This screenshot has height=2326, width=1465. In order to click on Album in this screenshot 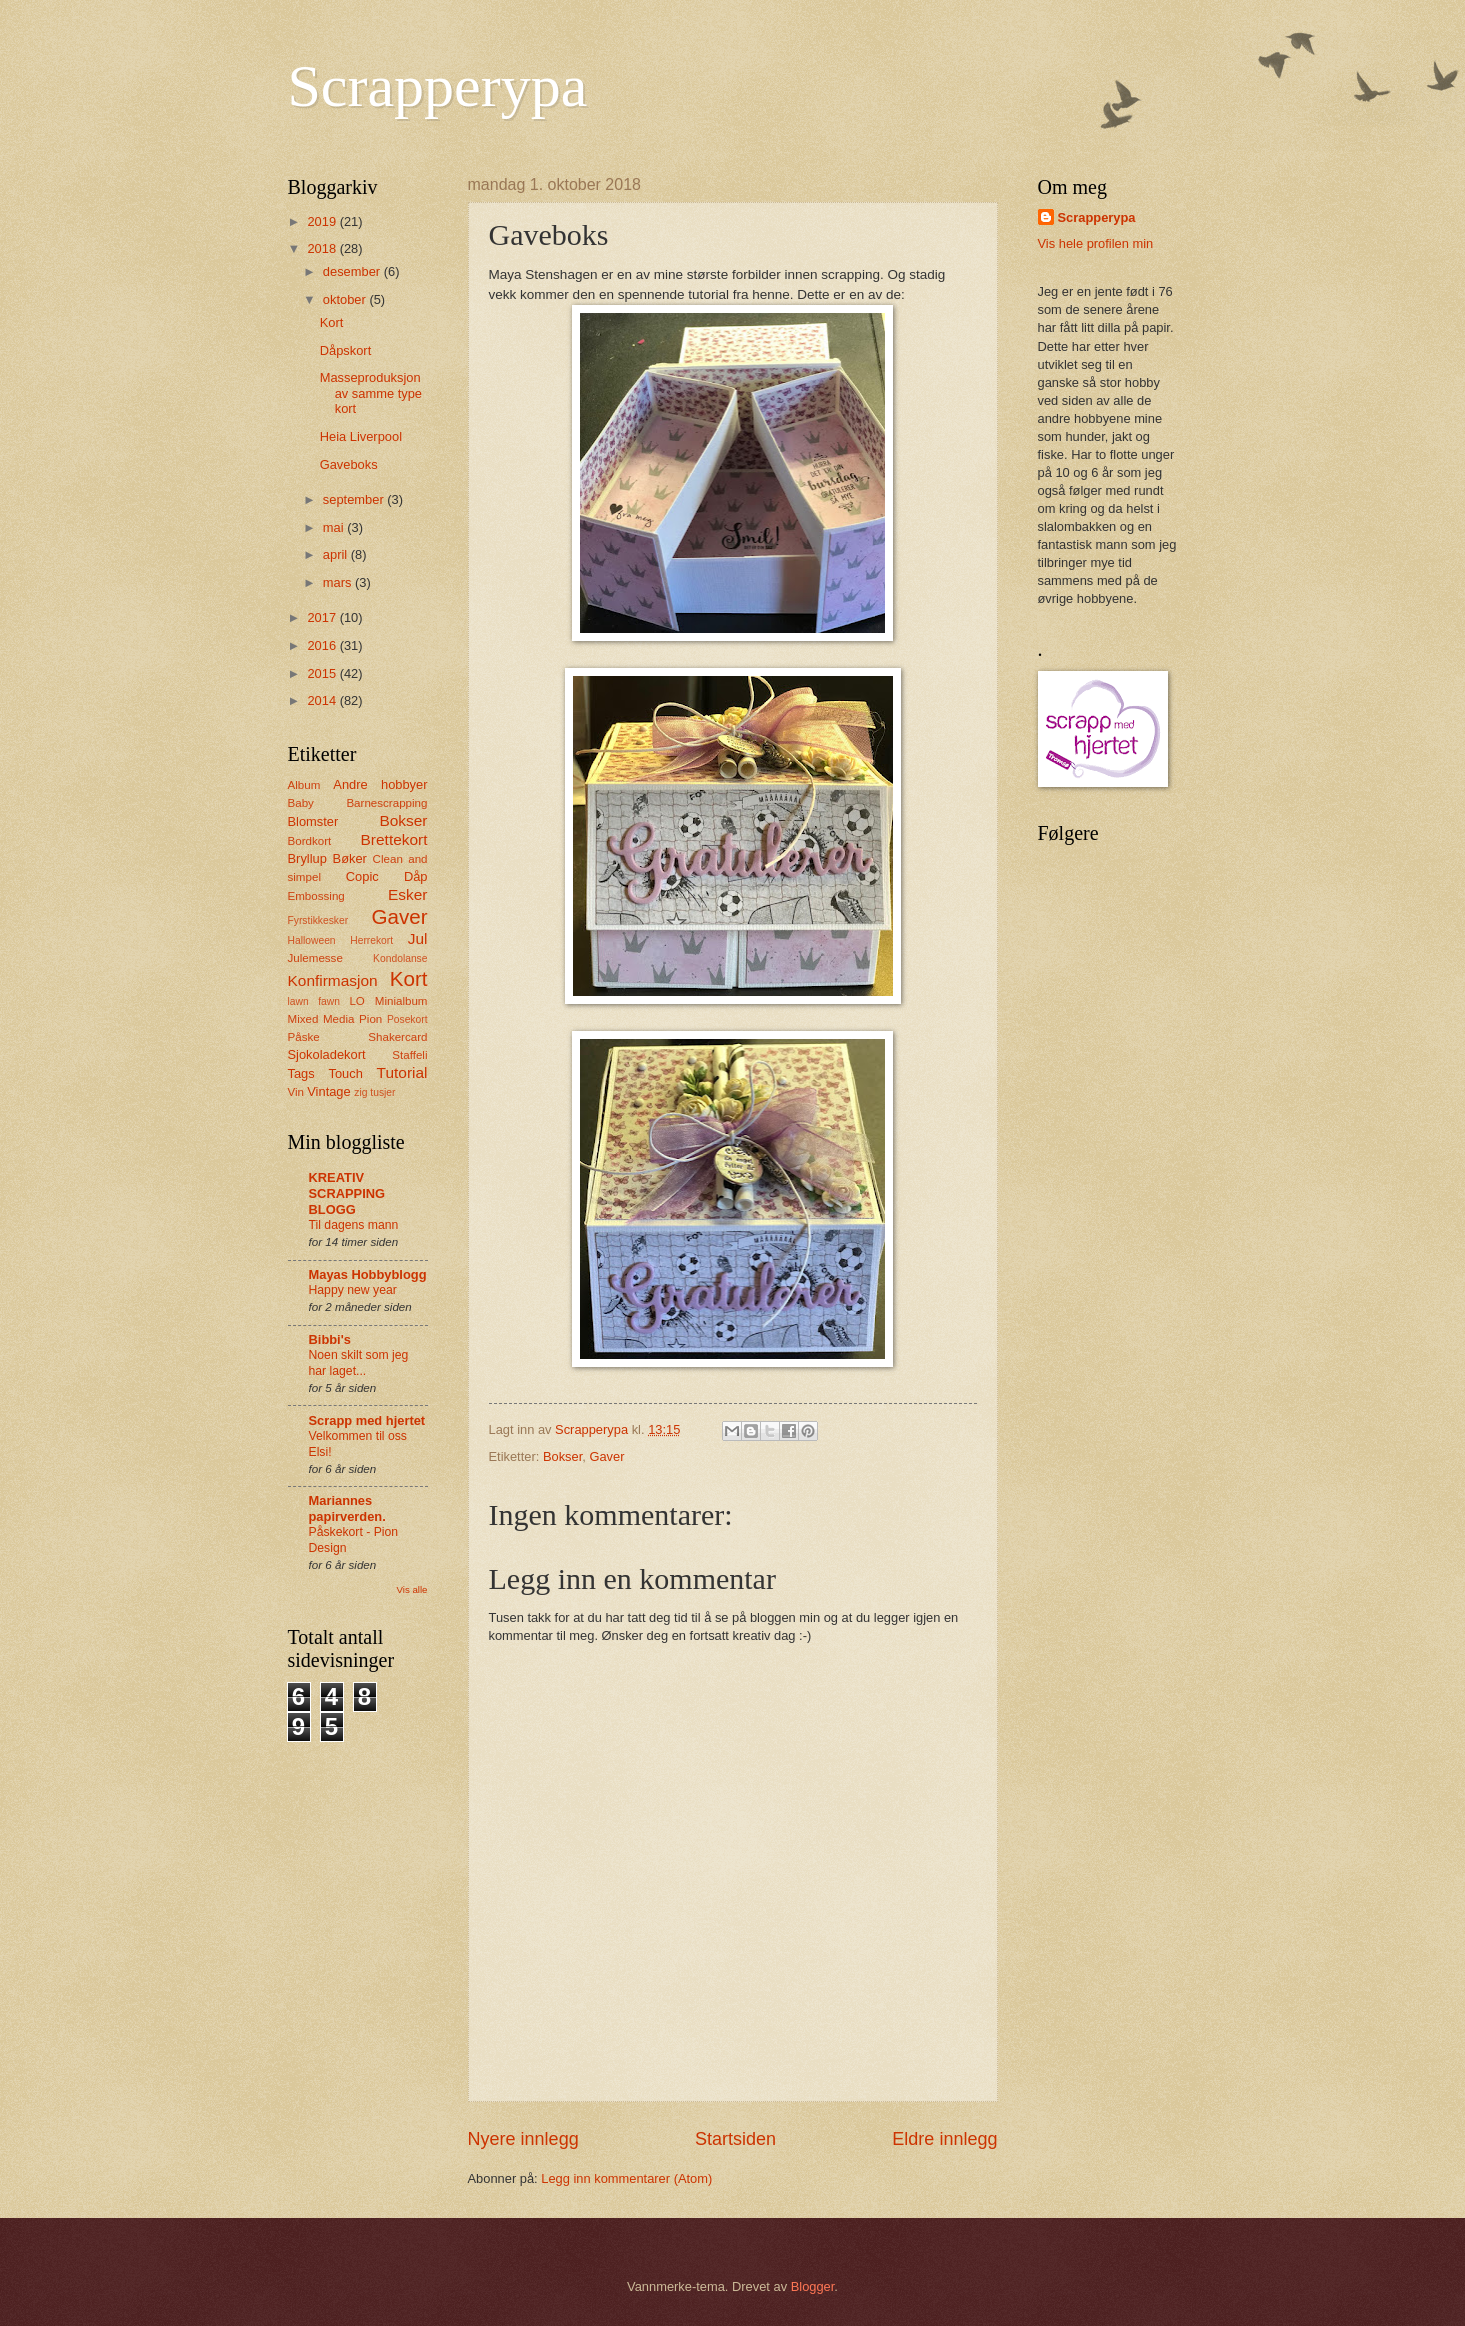, I will do `click(304, 785)`.